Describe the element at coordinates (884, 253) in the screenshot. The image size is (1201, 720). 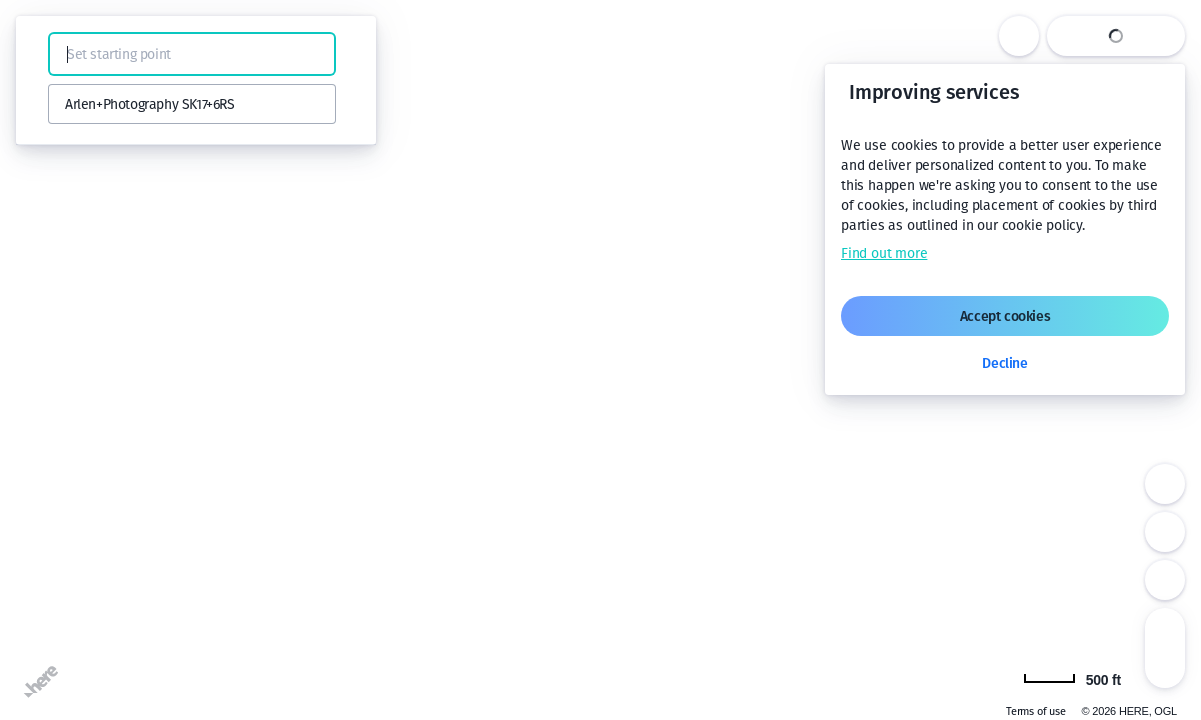
I see `Find out more` at that location.